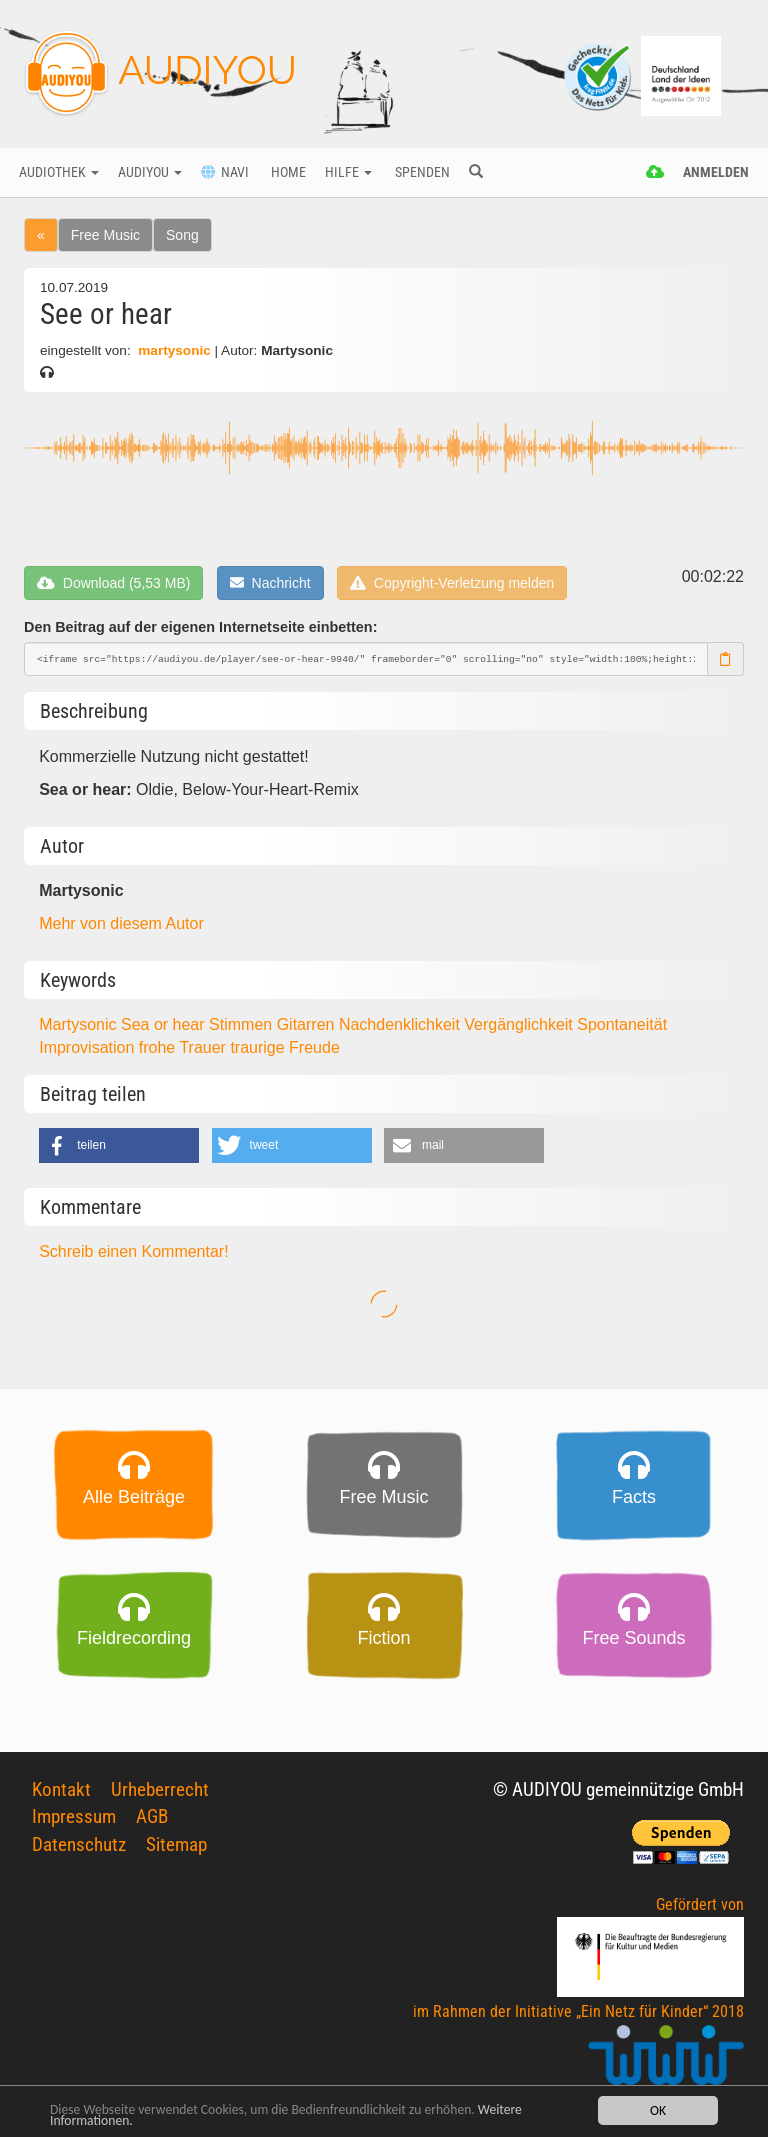  I want to click on Urheberrecht, so click(160, 1789).